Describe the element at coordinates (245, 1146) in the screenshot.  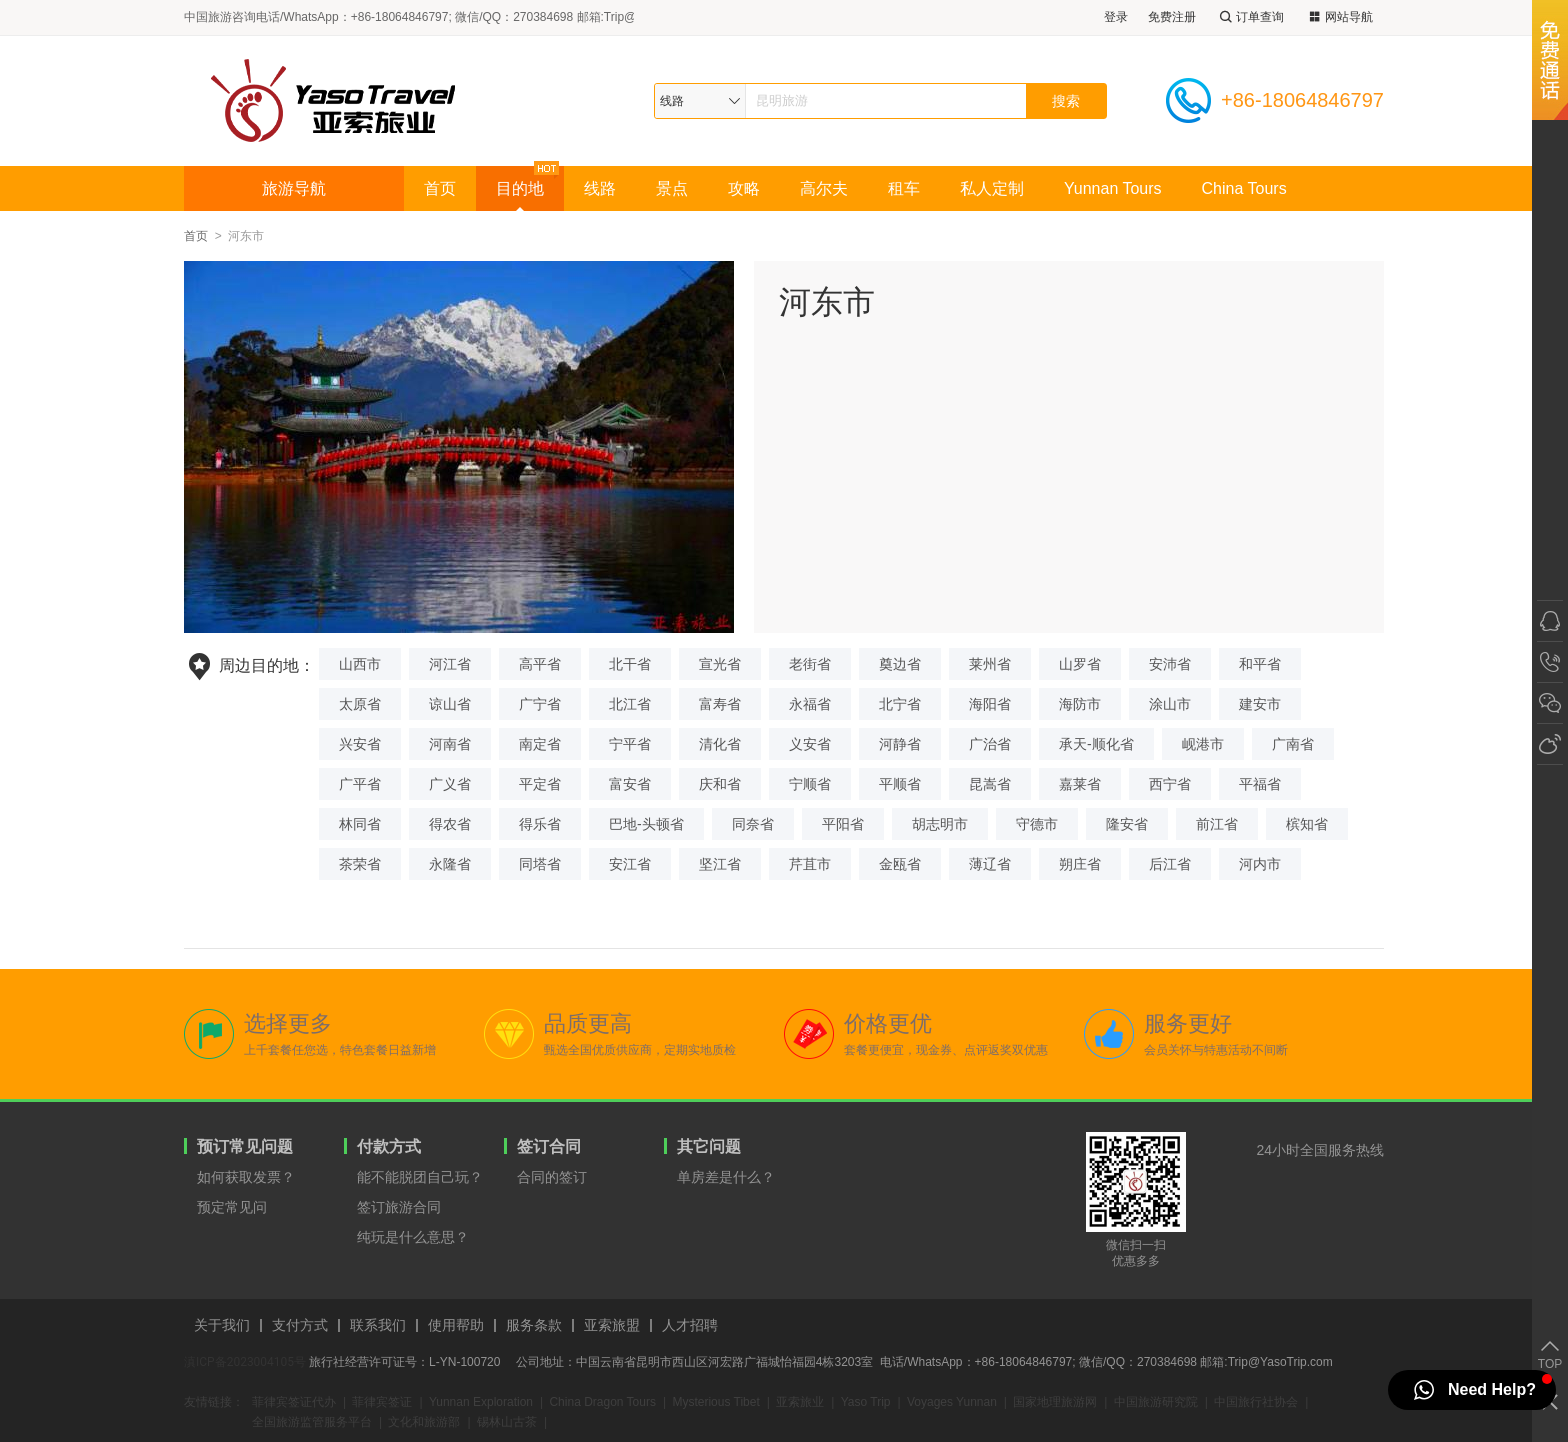
I see `预订常见问题` at that location.